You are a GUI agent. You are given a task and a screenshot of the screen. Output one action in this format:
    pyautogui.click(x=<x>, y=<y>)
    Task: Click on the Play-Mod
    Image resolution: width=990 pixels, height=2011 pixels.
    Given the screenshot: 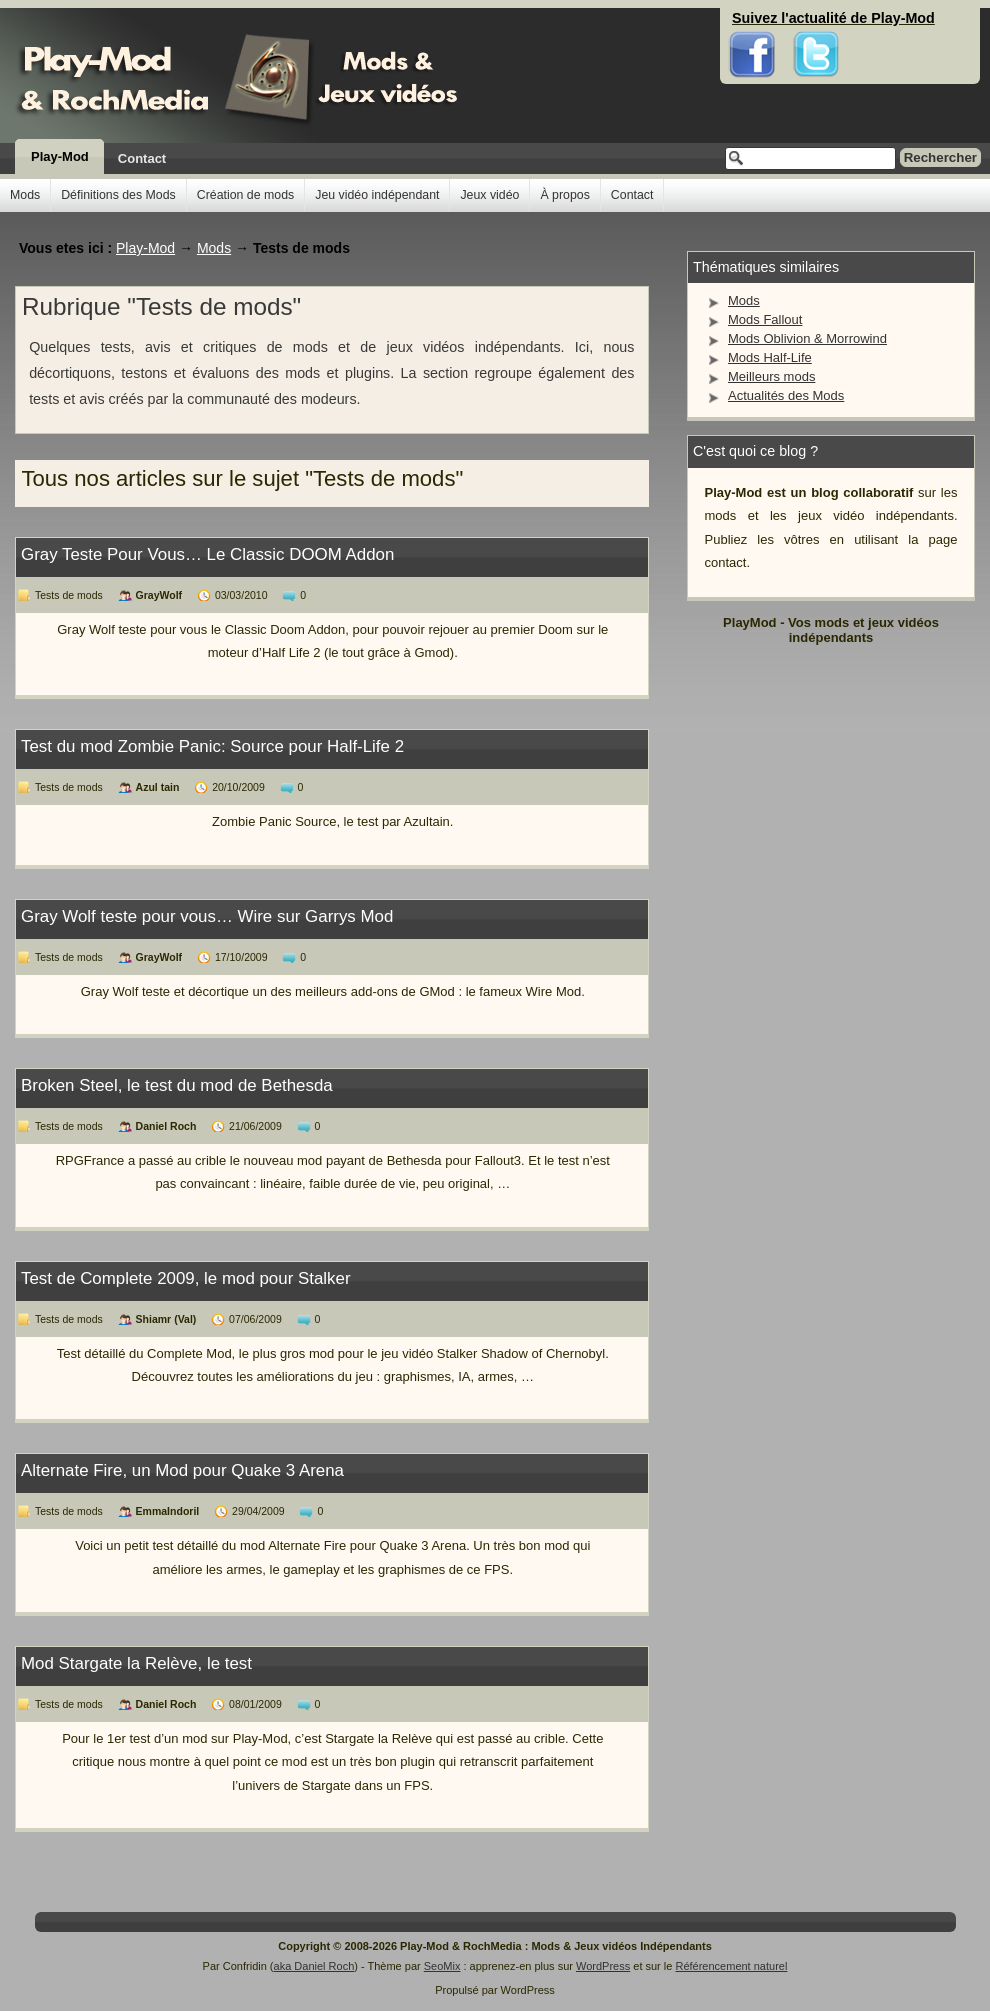 What is the action you would take?
    pyautogui.click(x=60, y=156)
    